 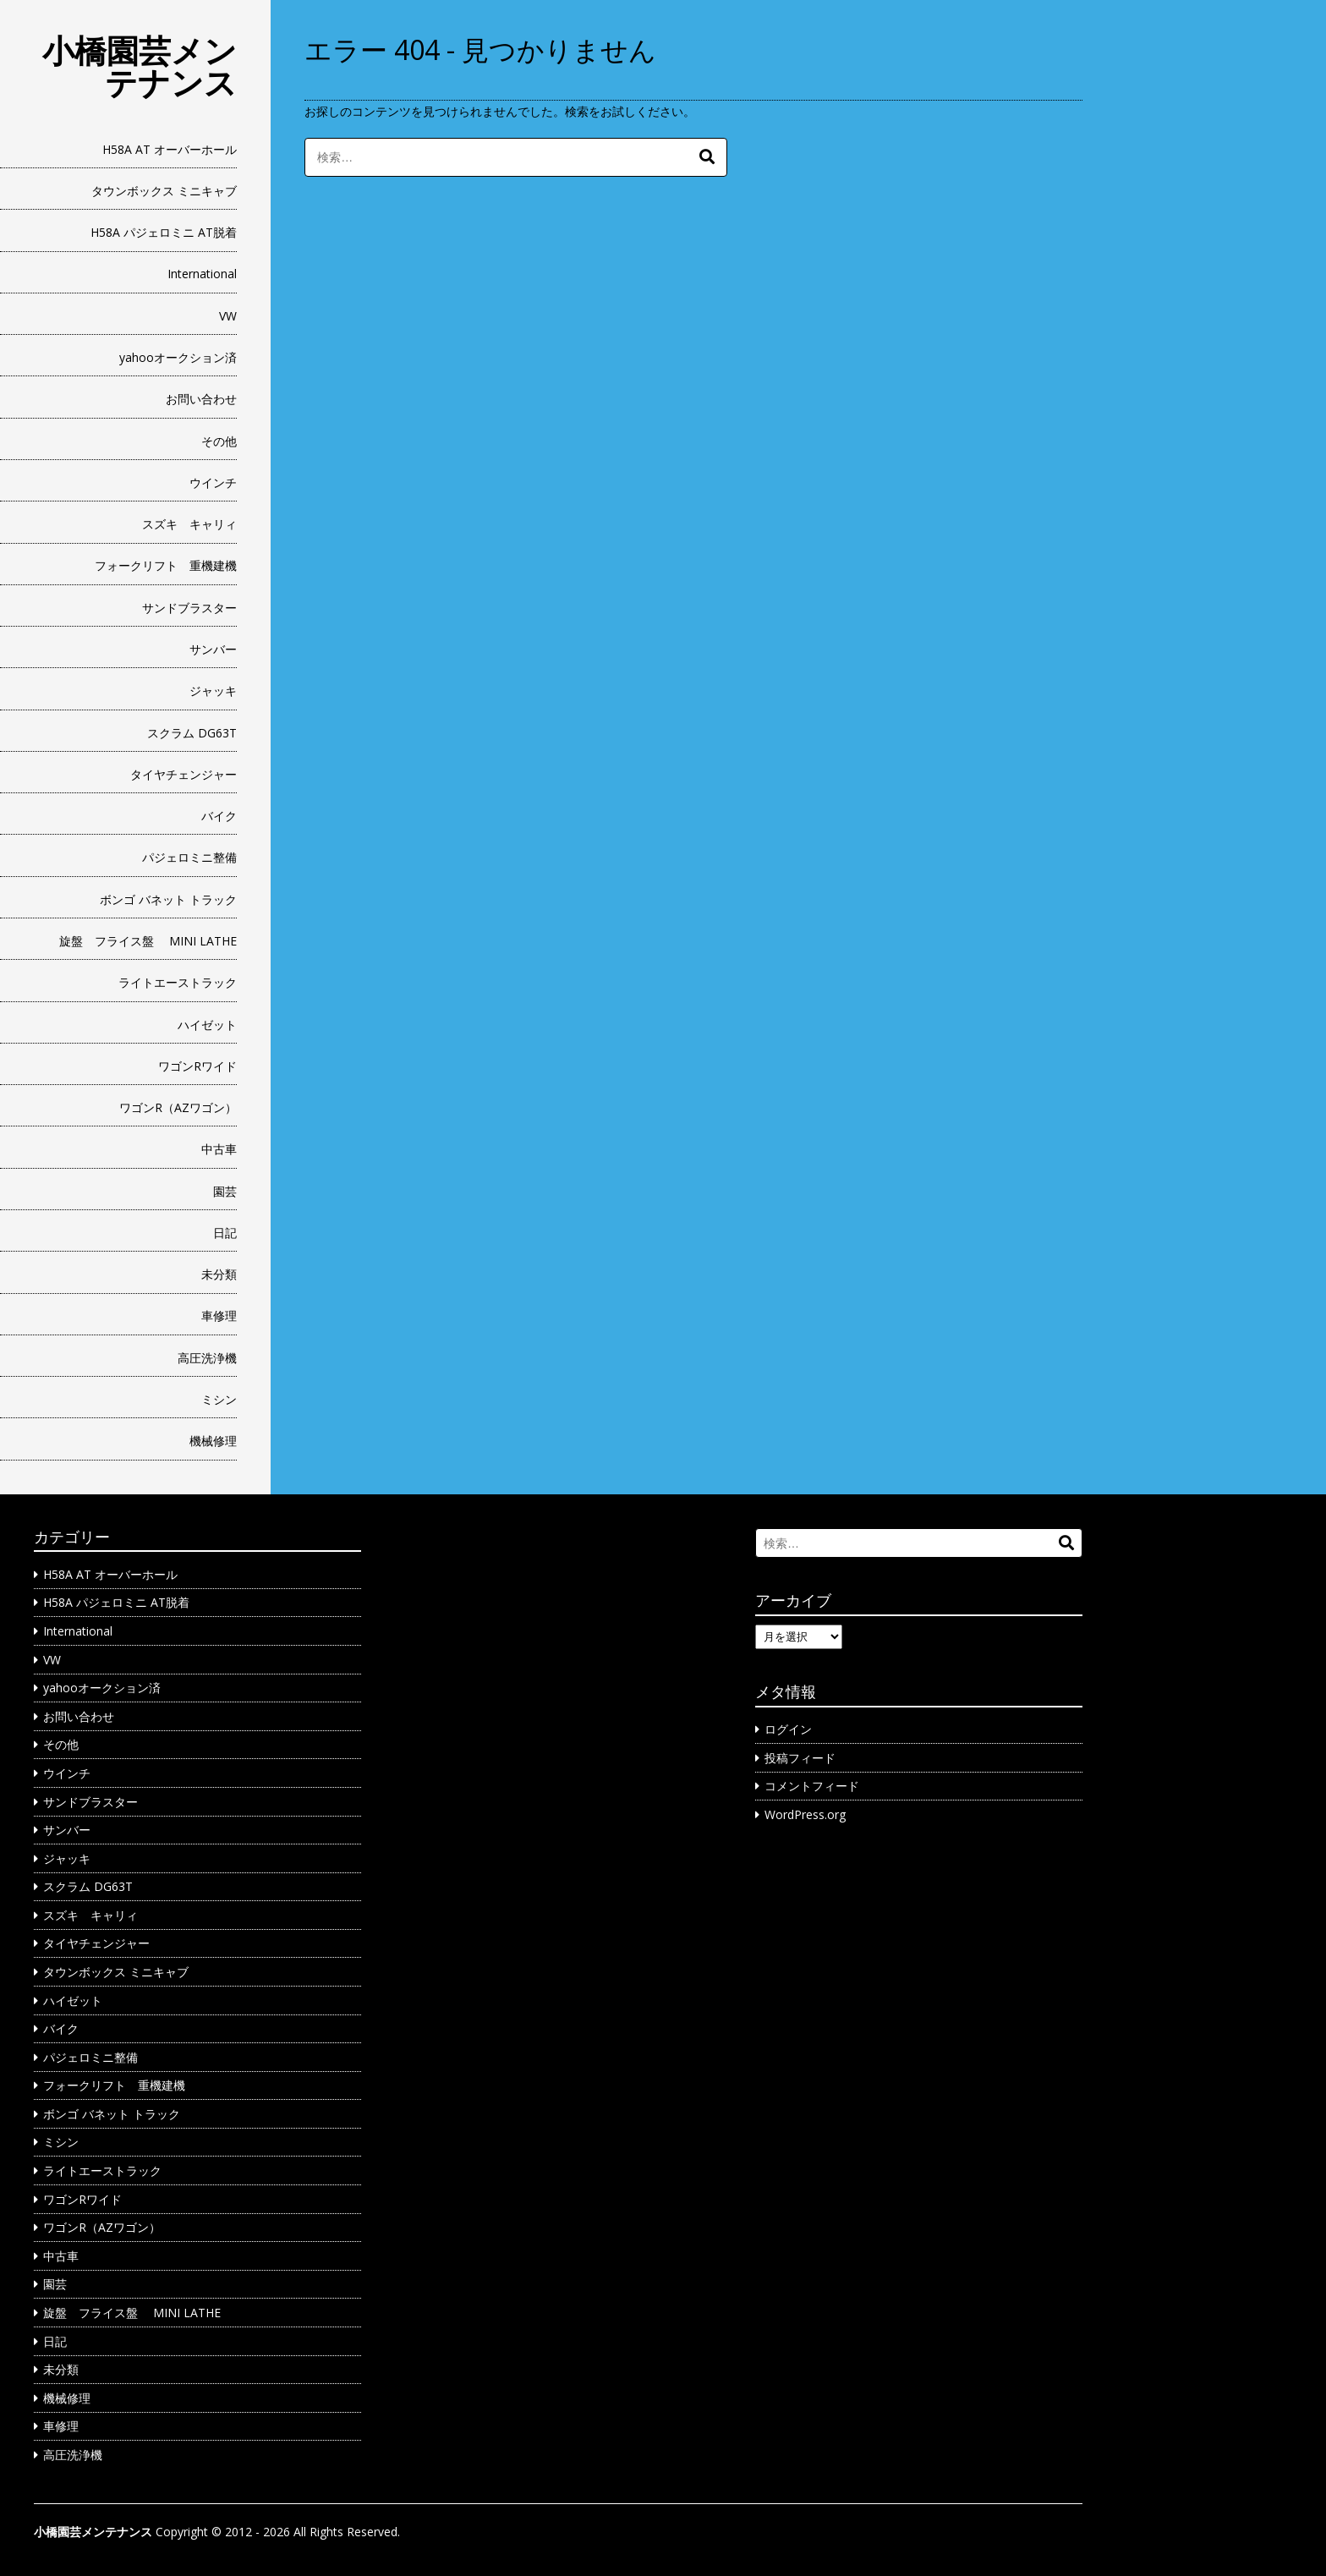 What do you see at coordinates (202, 274) in the screenshot?
I see `International` at bounding box center [202, 274].